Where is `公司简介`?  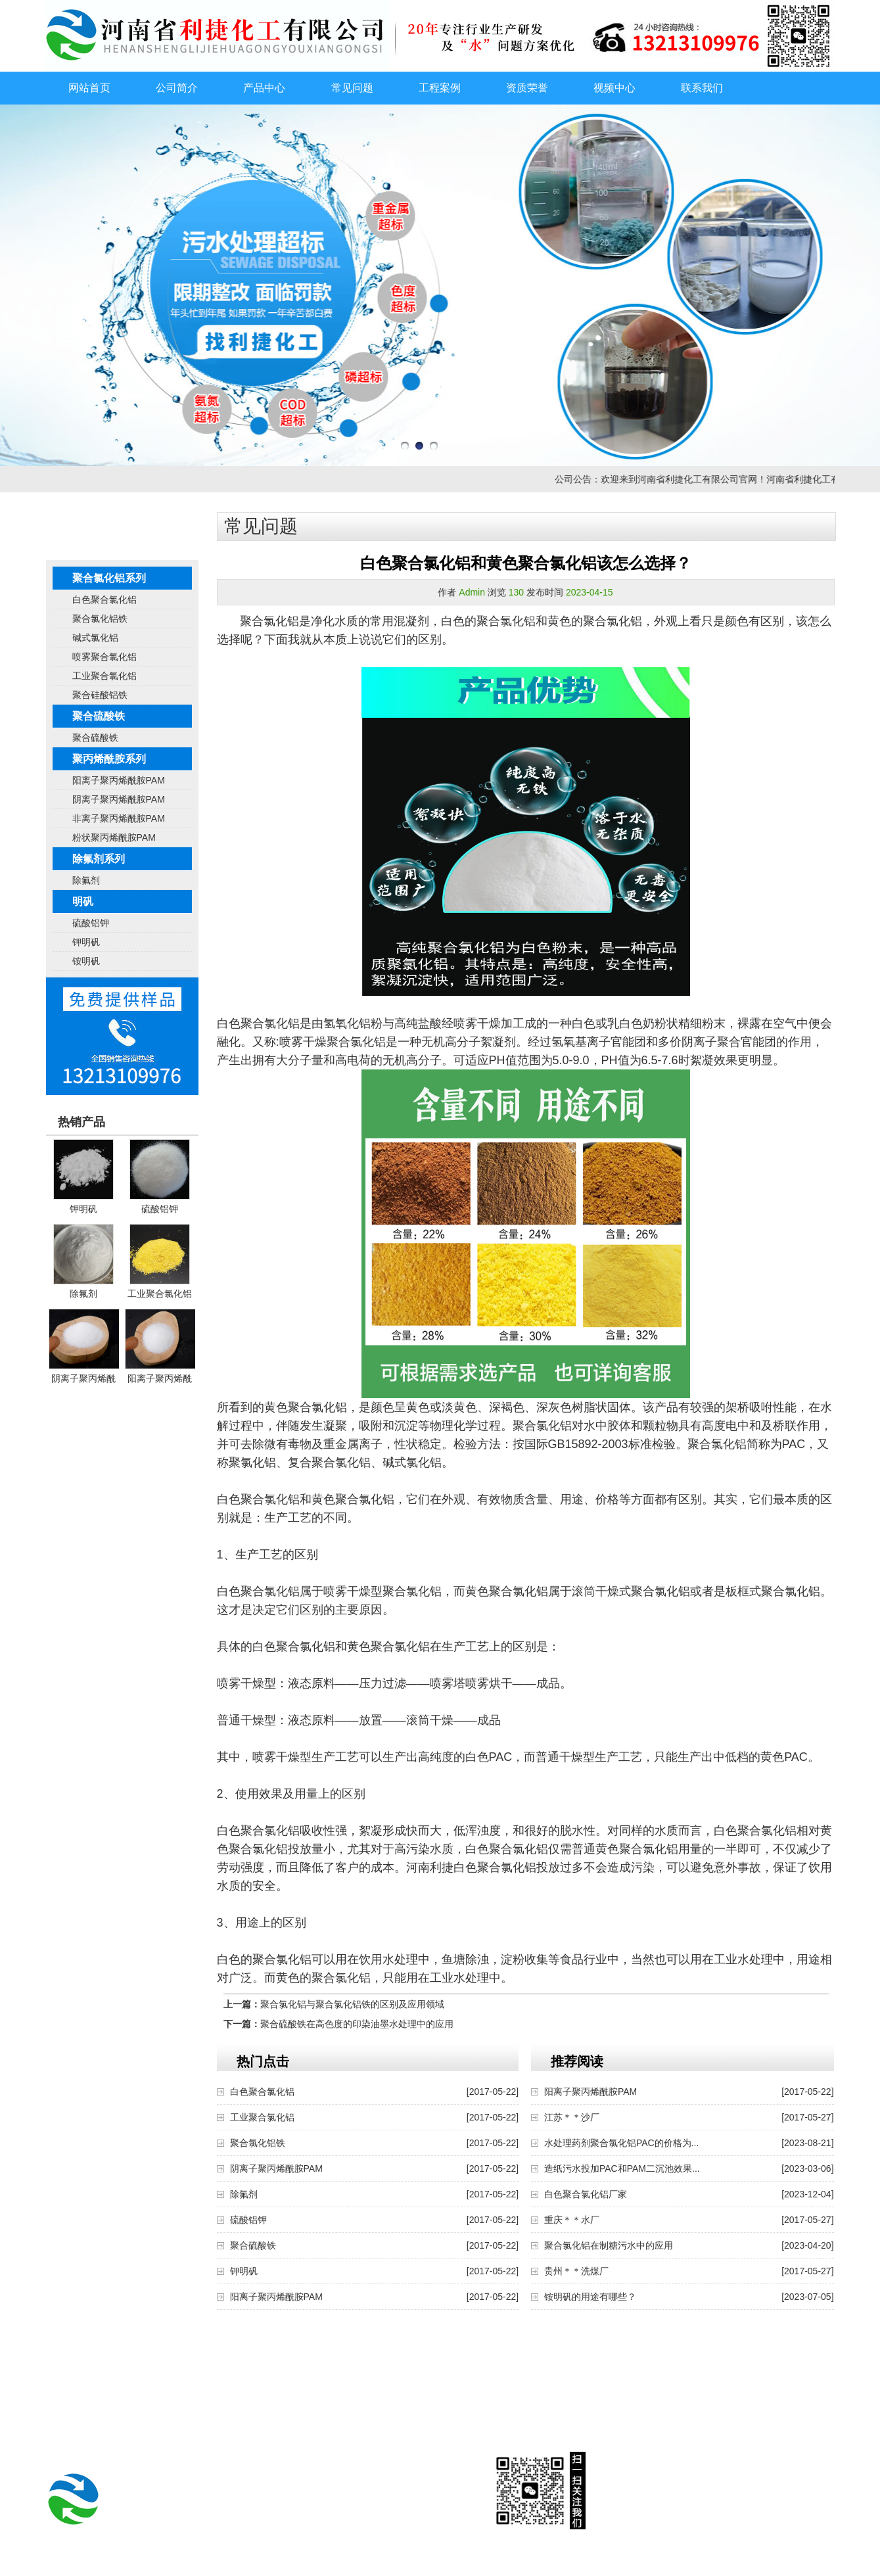 公司简介 is located at coordinates (177, 87).